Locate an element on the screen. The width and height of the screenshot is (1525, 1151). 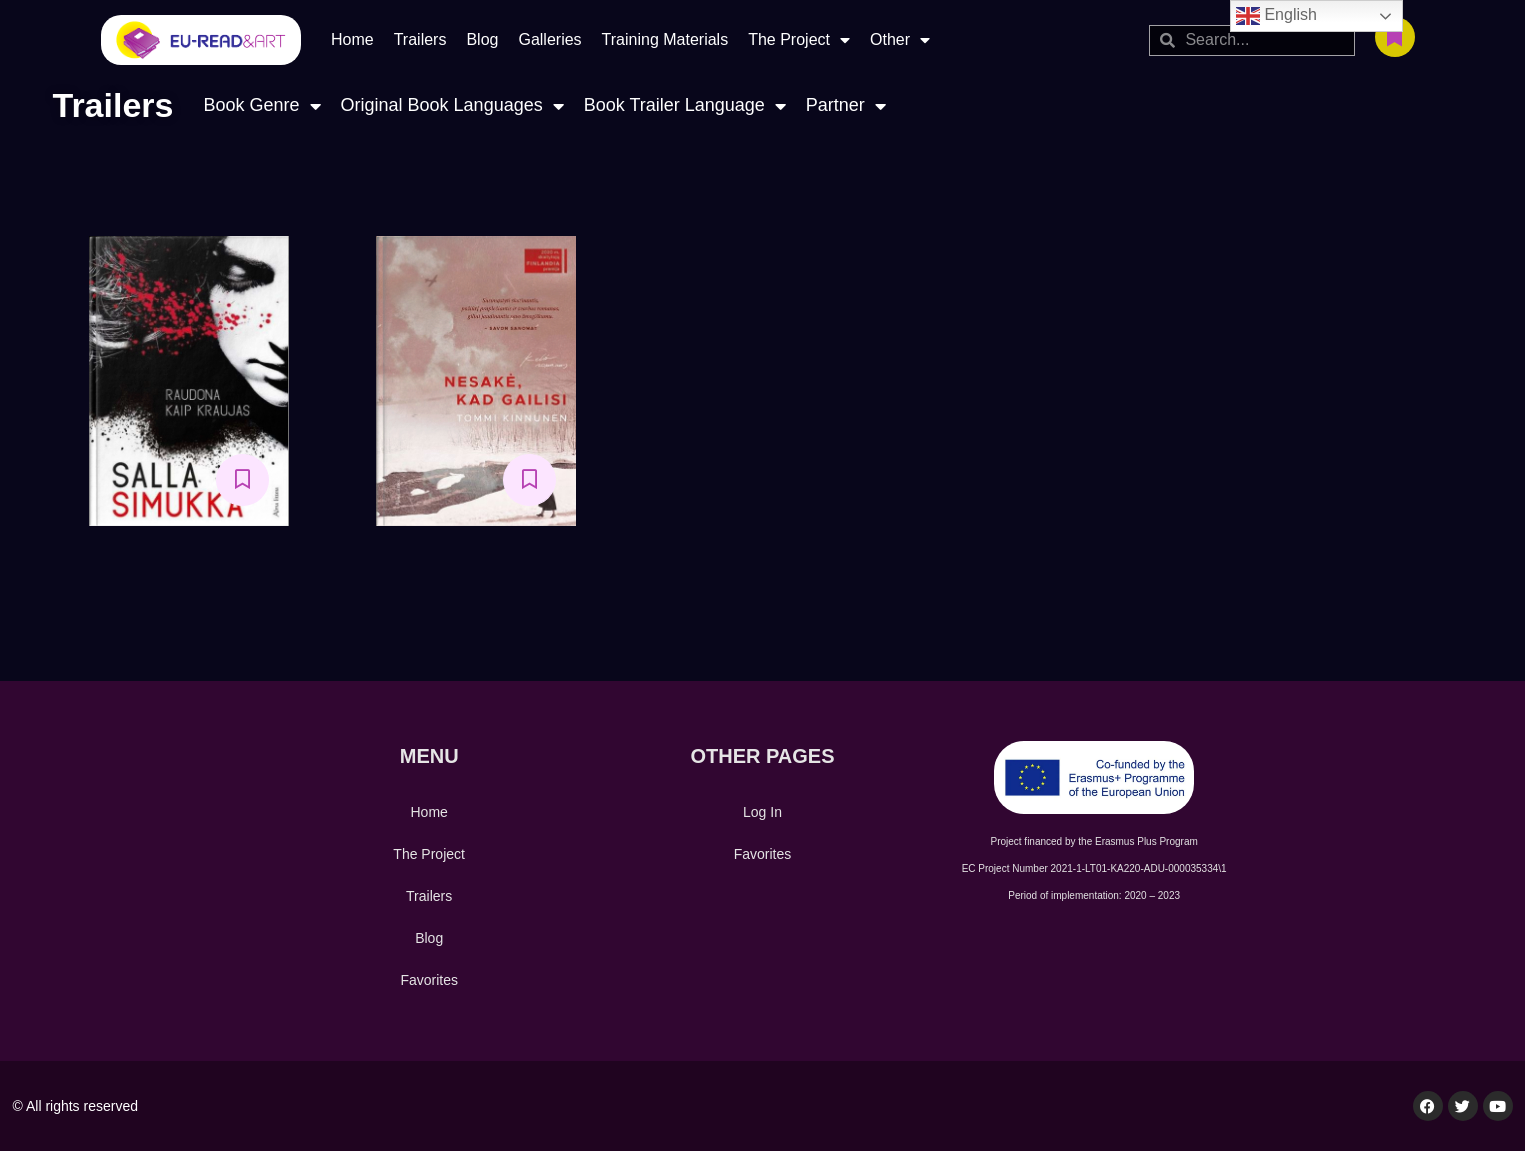
Other is located at coordinates (900, 40).